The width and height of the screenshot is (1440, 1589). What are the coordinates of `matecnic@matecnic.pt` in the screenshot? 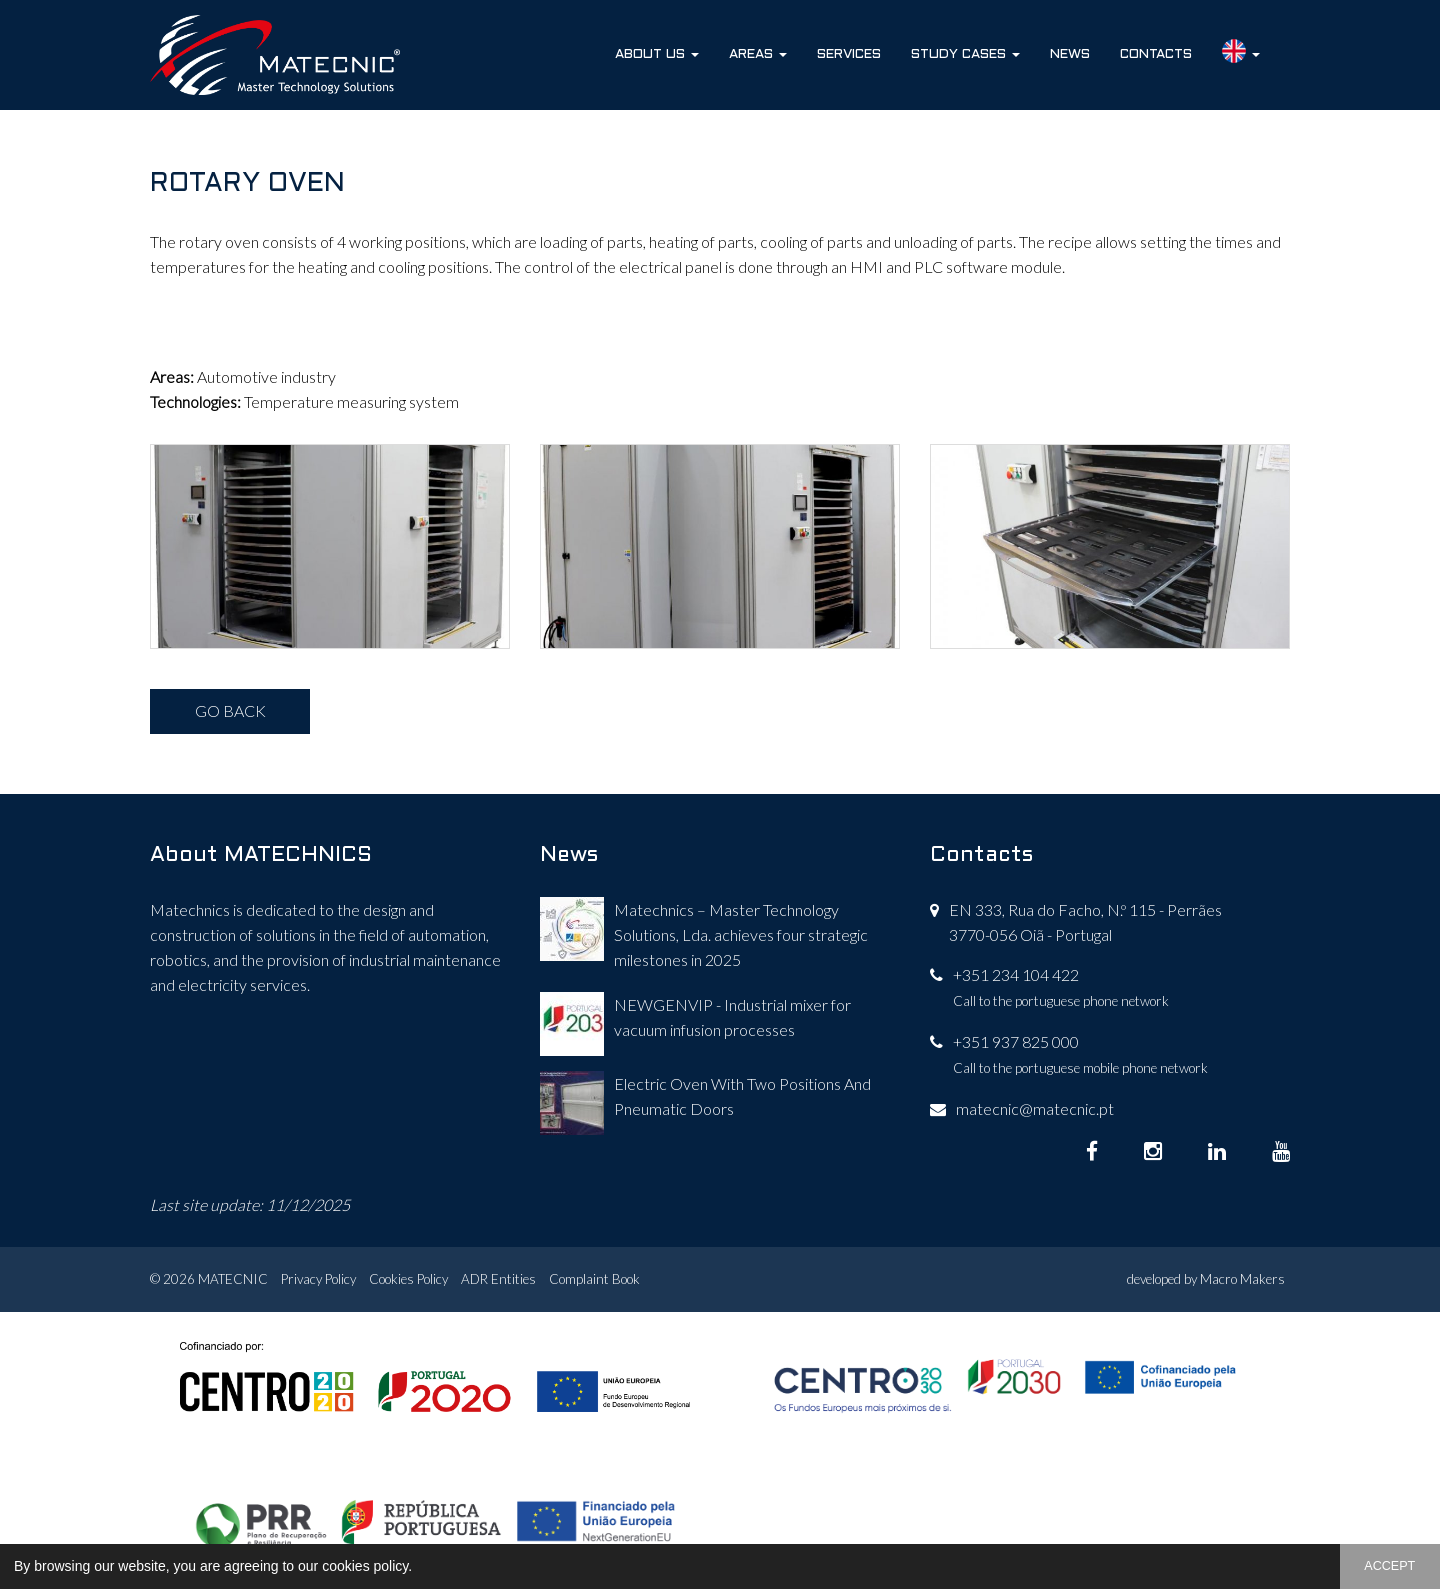 It's located at (1035, 1108).